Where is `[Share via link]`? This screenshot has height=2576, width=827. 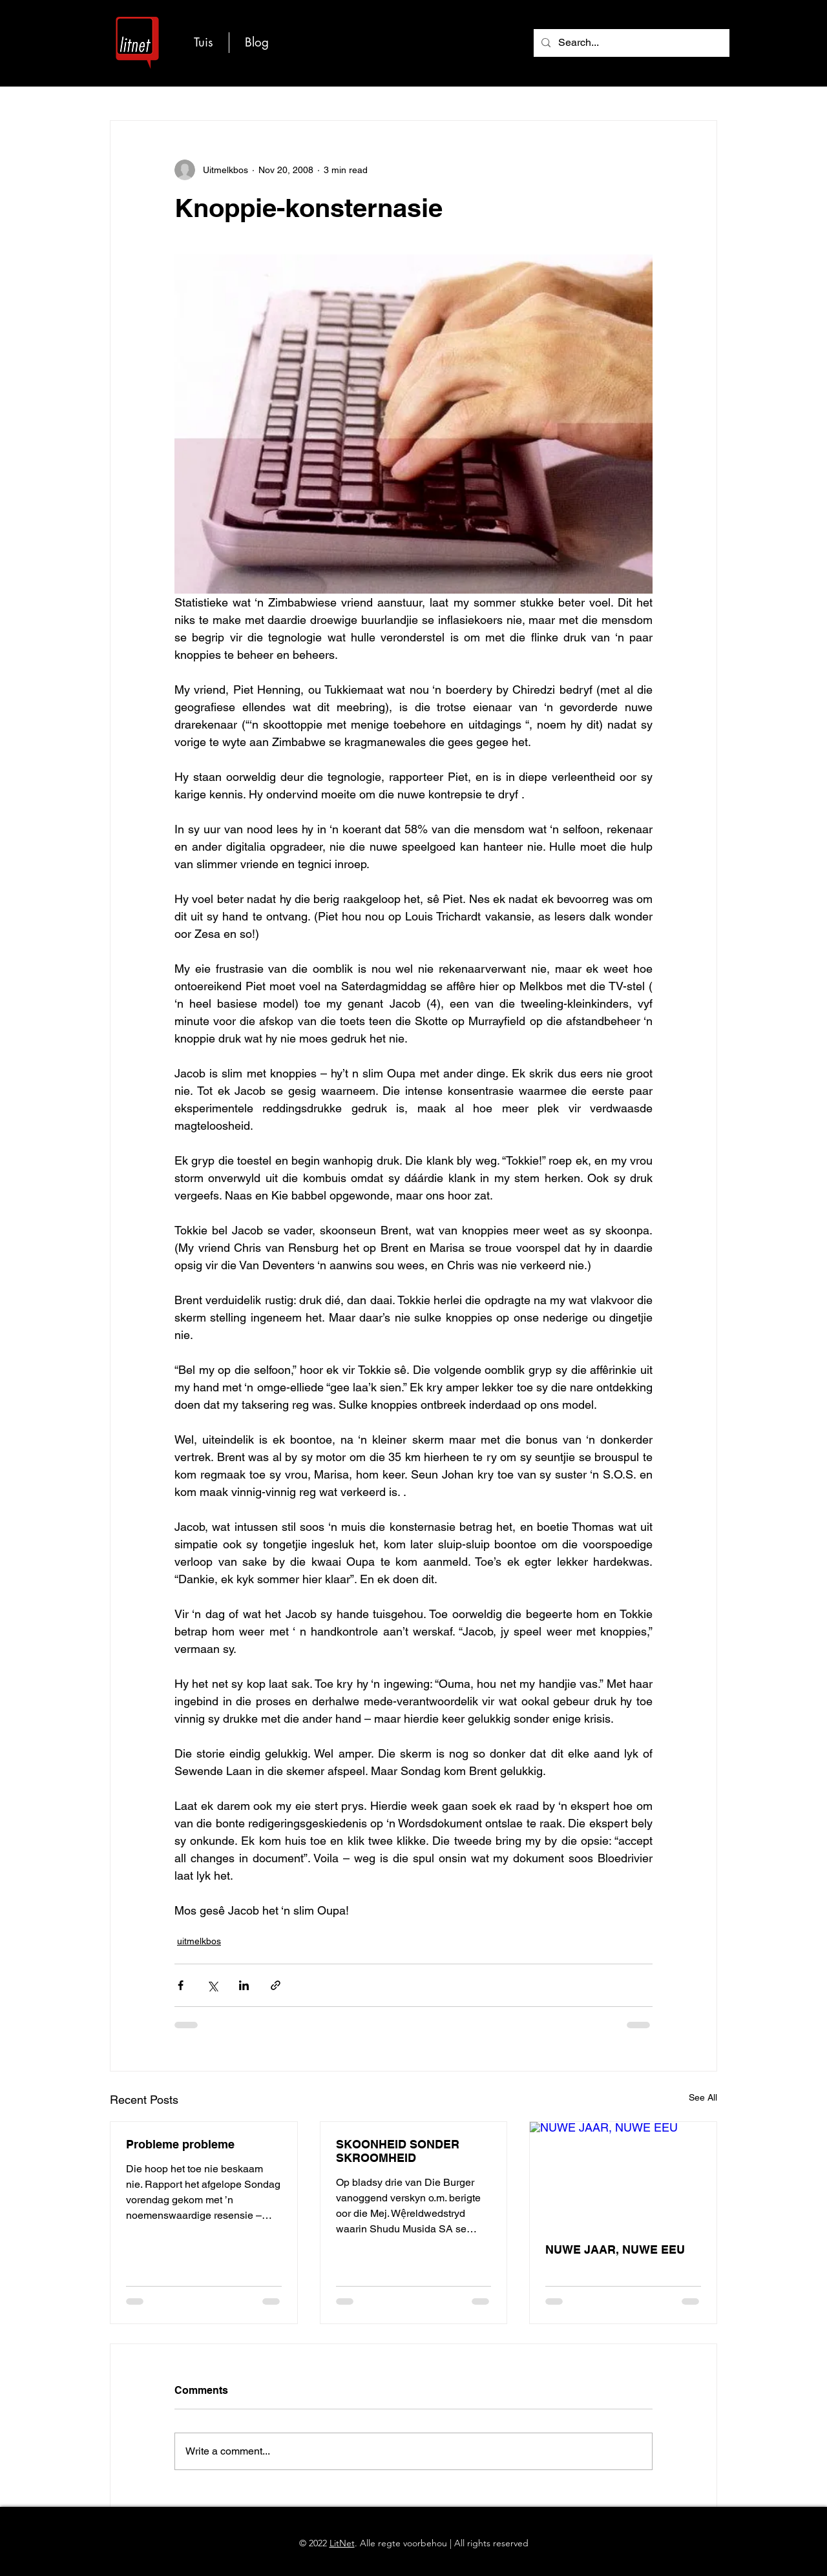
[Share via link] is located at coordinates (275, 1985).